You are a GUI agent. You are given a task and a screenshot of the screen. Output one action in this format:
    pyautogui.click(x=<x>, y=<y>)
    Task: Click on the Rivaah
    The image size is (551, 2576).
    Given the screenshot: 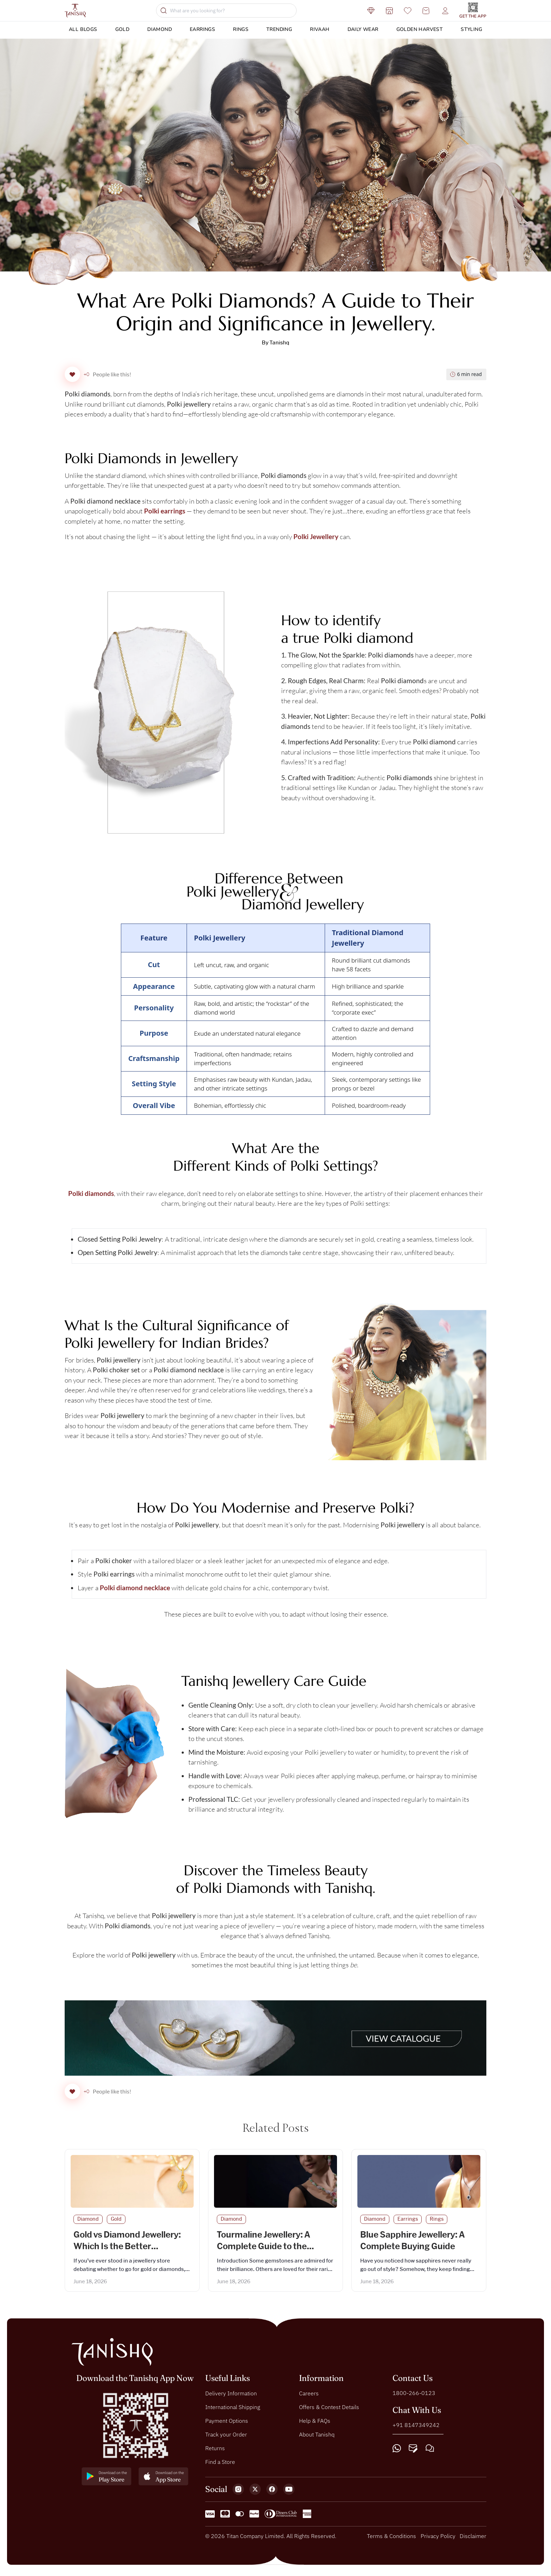 What is the action you would take?
    pyautogui.click(x=319, y=29)
    